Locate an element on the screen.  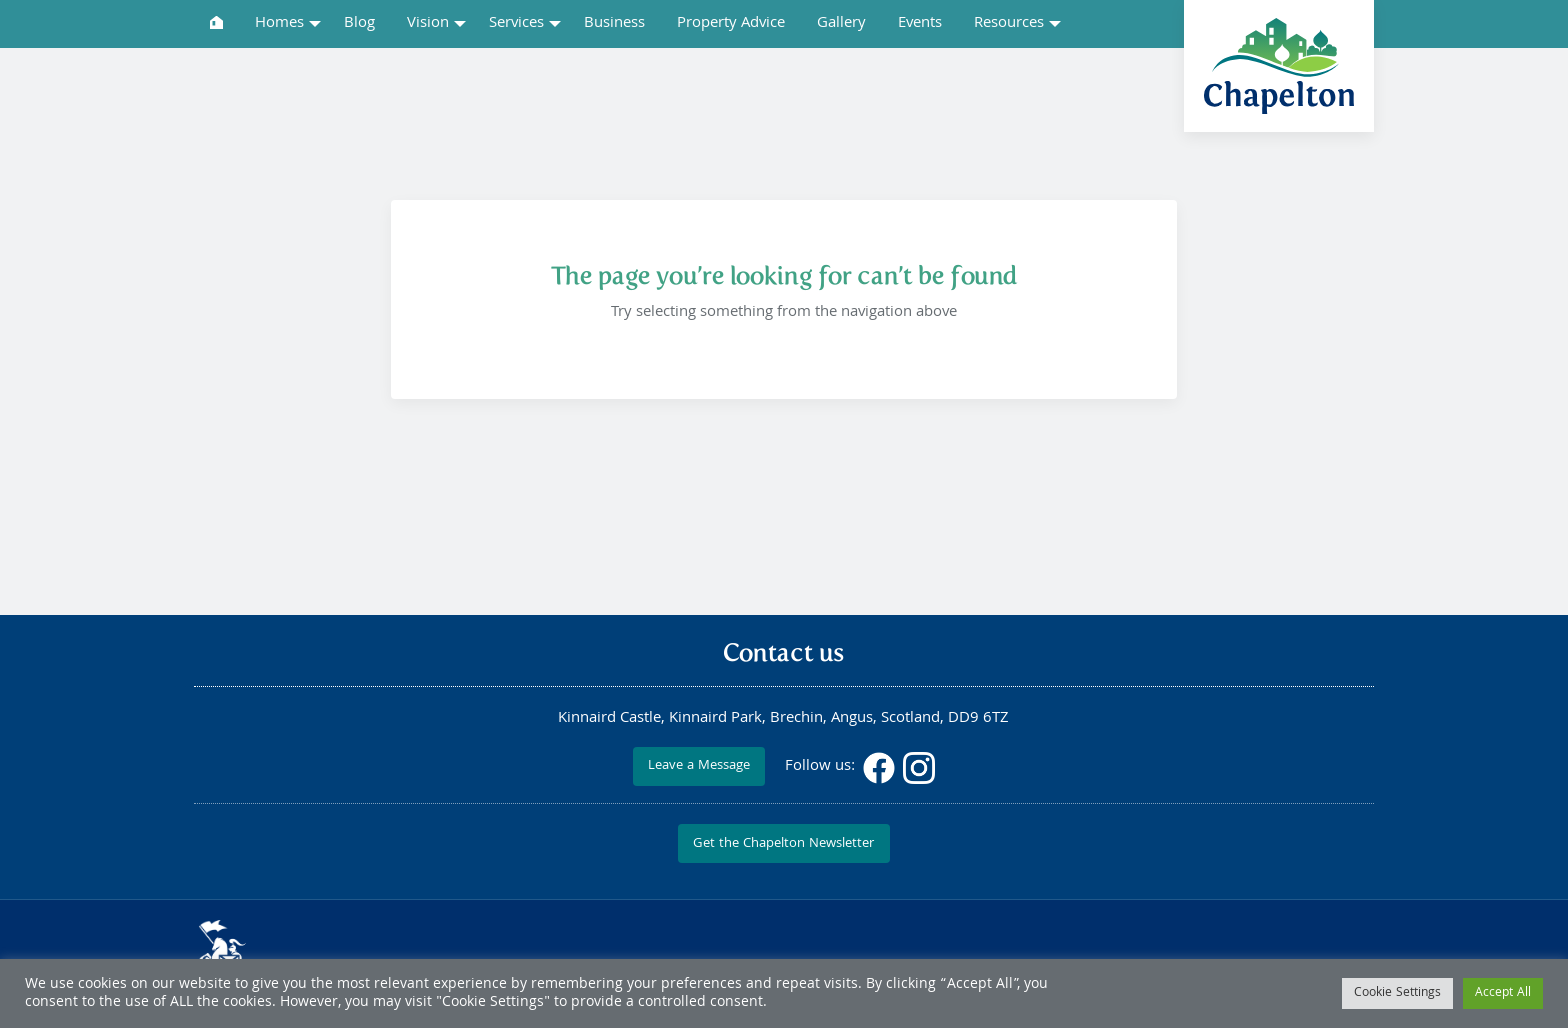
Facebook is located at coordinates (879, 768).